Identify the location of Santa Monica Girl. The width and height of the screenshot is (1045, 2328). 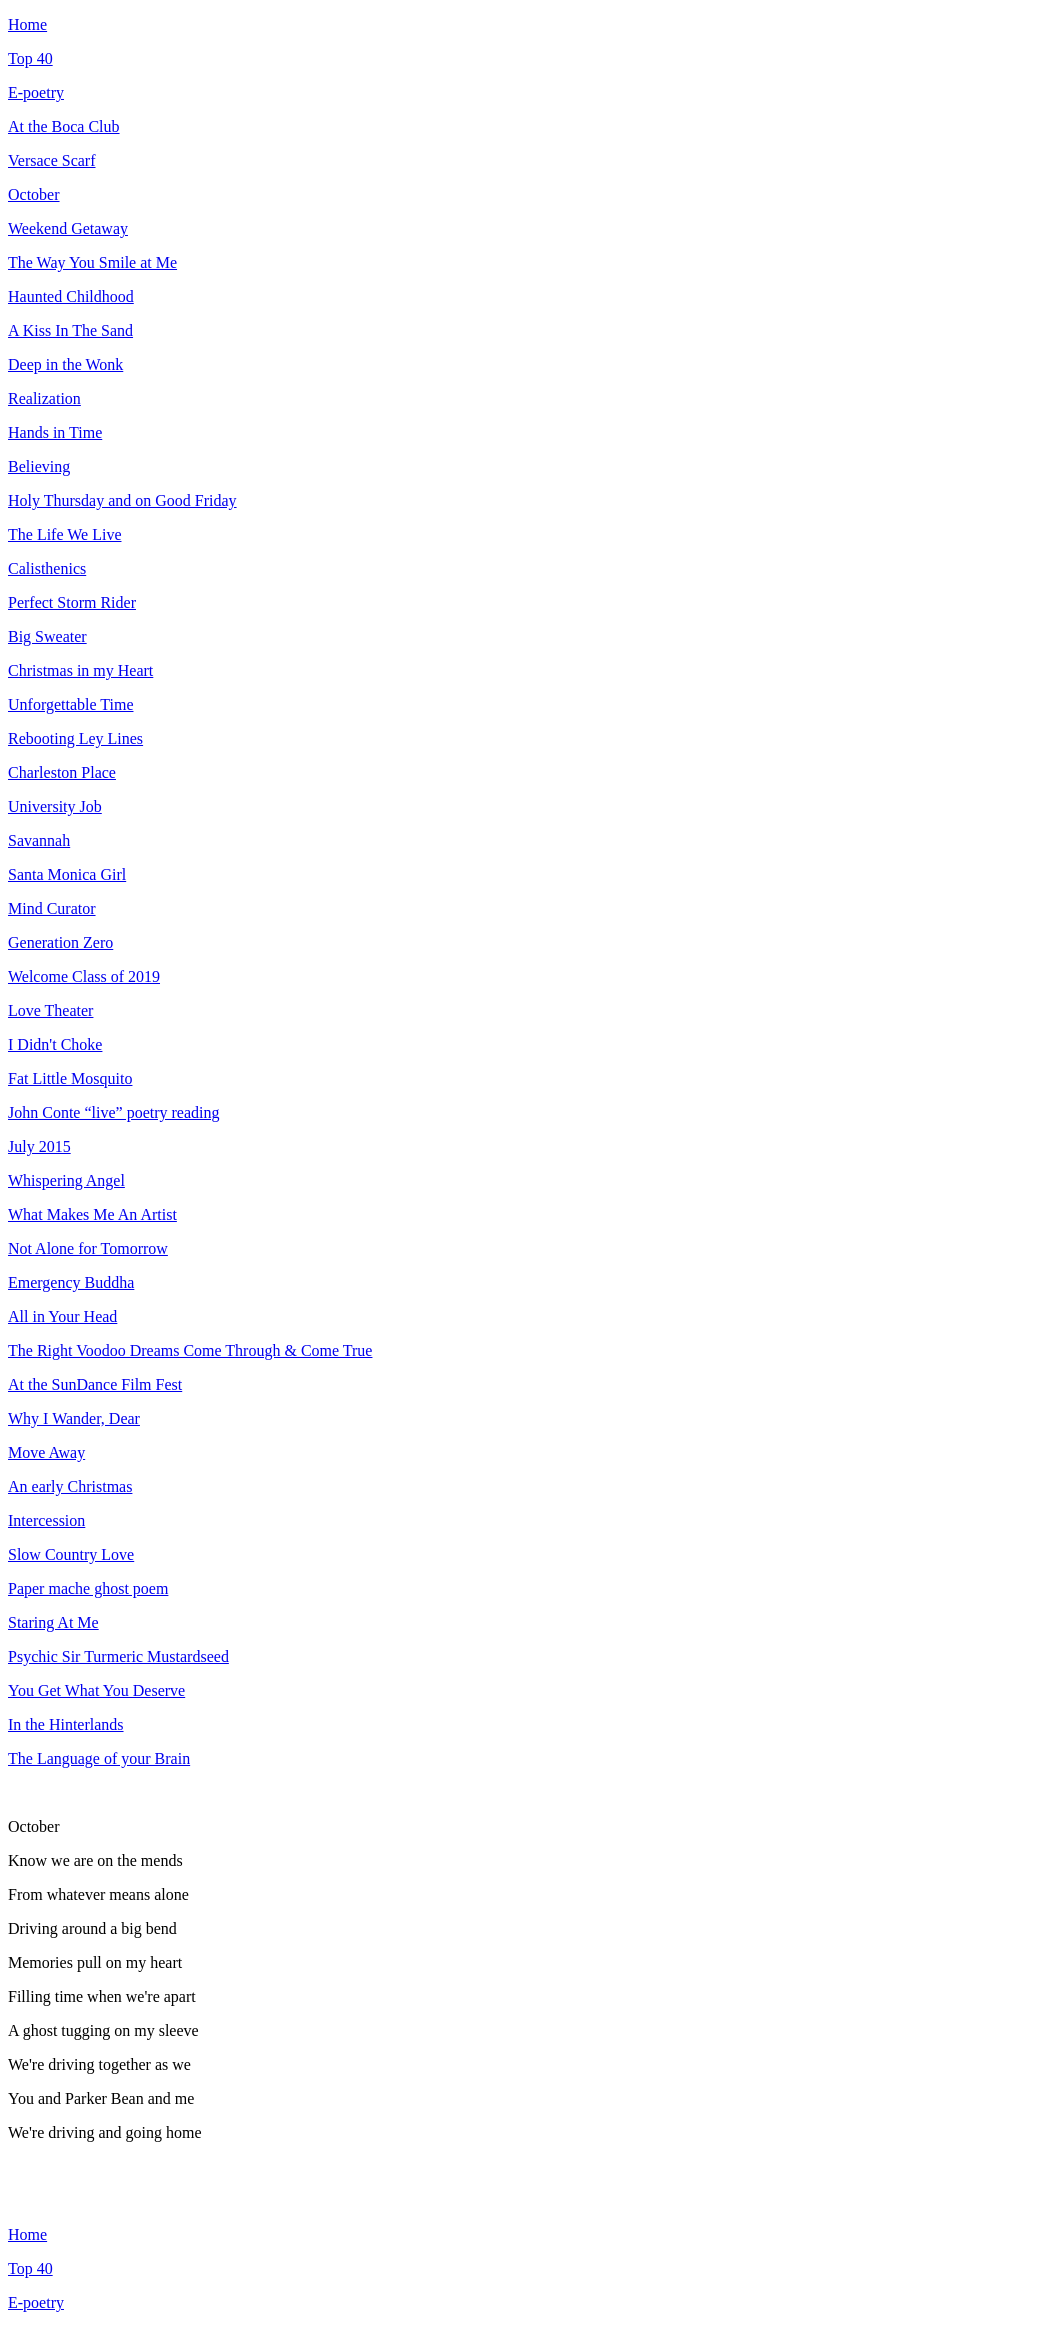
(67, 874).